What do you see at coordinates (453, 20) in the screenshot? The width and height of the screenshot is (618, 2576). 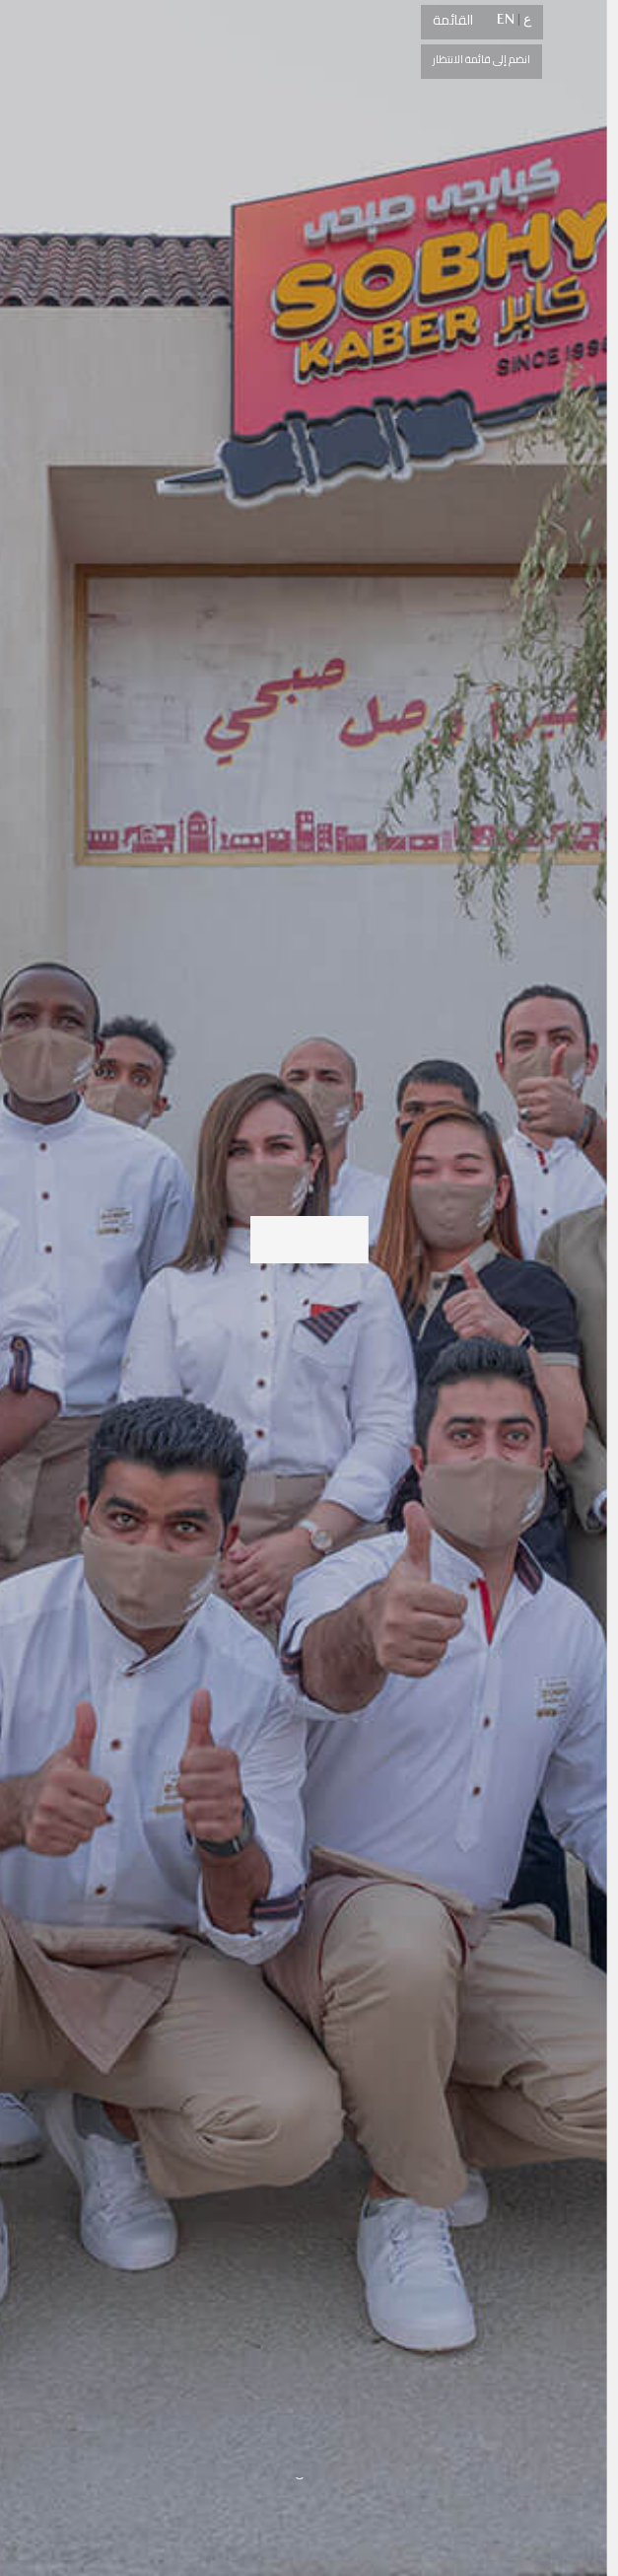 I see `القائمة` at bounding box center [453, 20].